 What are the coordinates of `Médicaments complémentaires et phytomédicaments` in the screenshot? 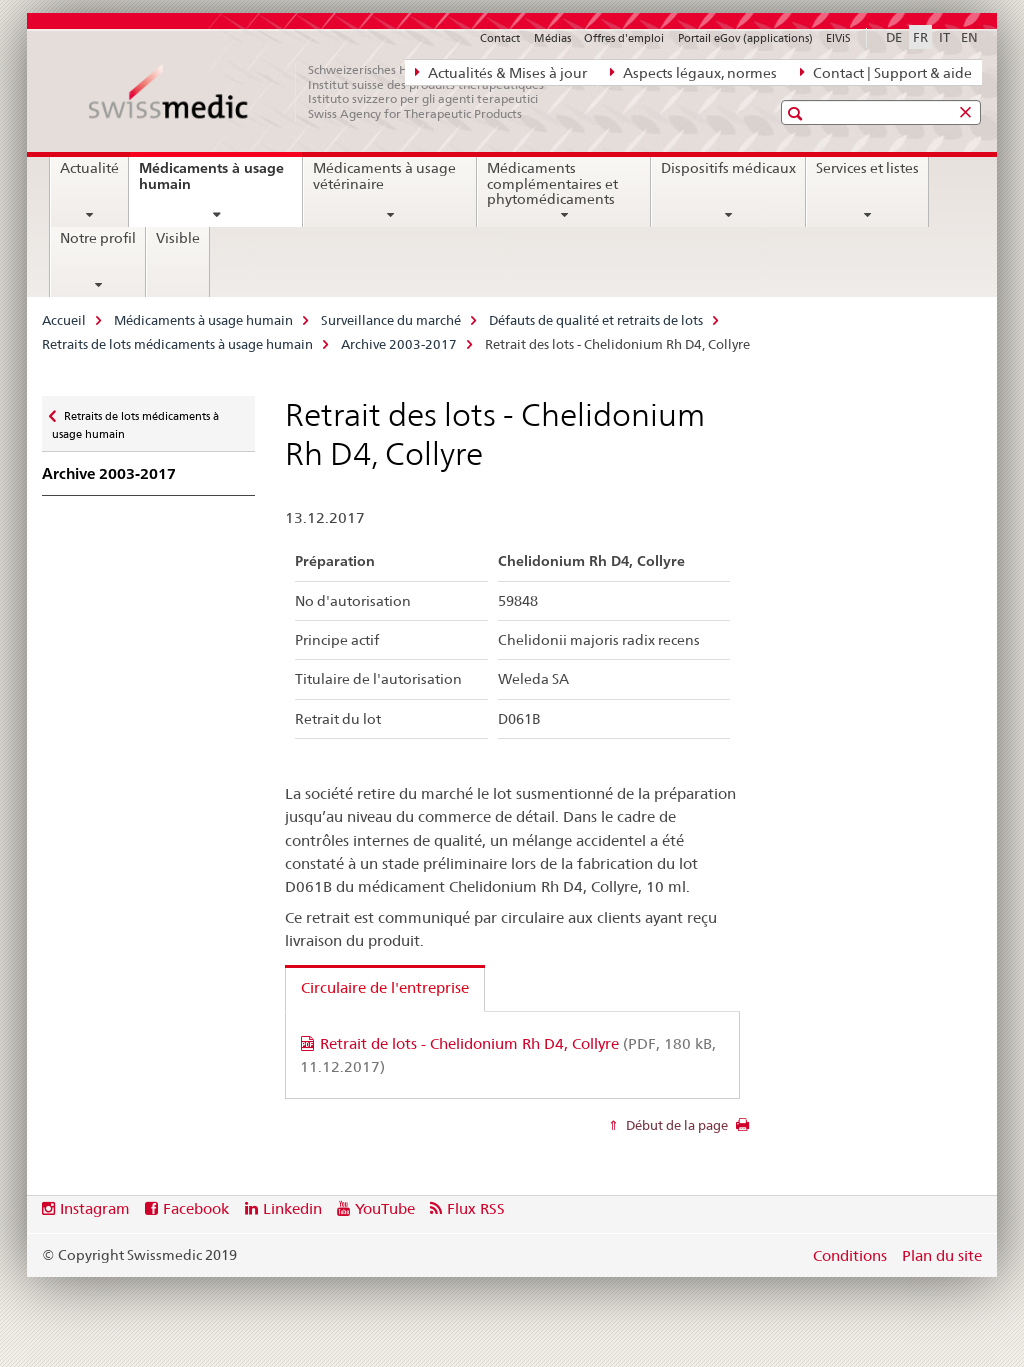 It's located at (552, 184).